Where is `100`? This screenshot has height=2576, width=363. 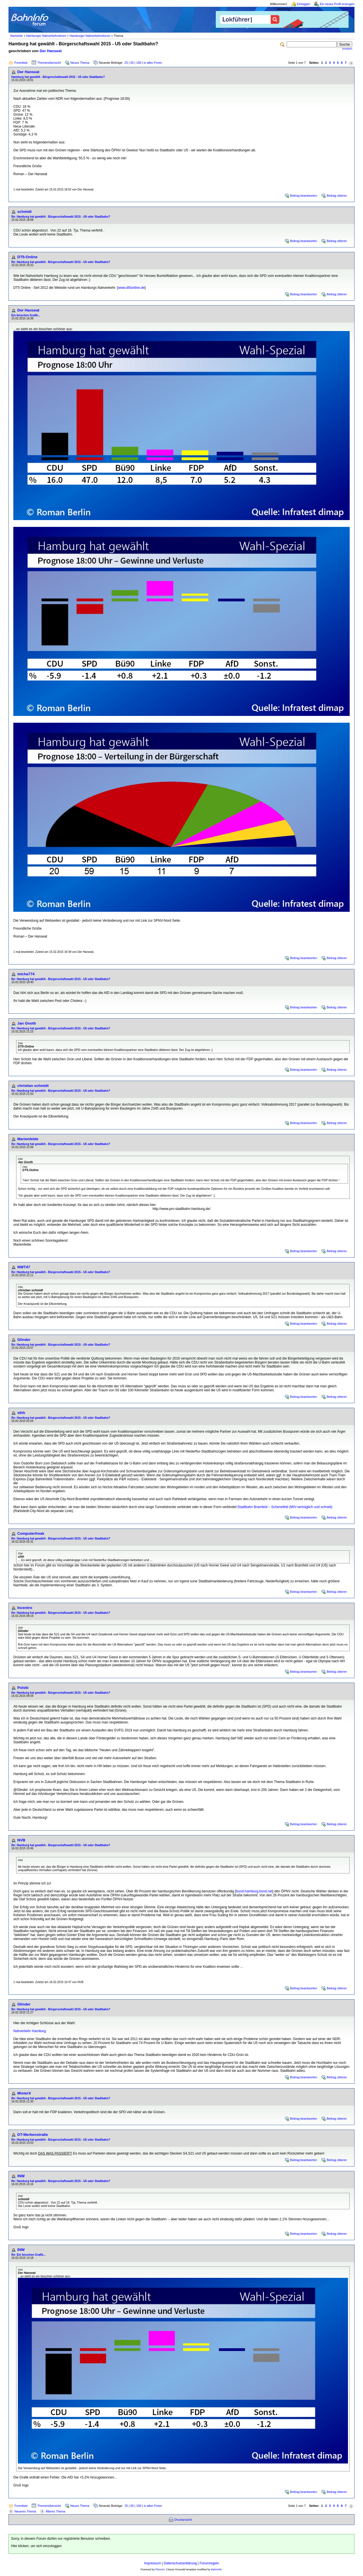 100 is located at coordinates (138, 62).